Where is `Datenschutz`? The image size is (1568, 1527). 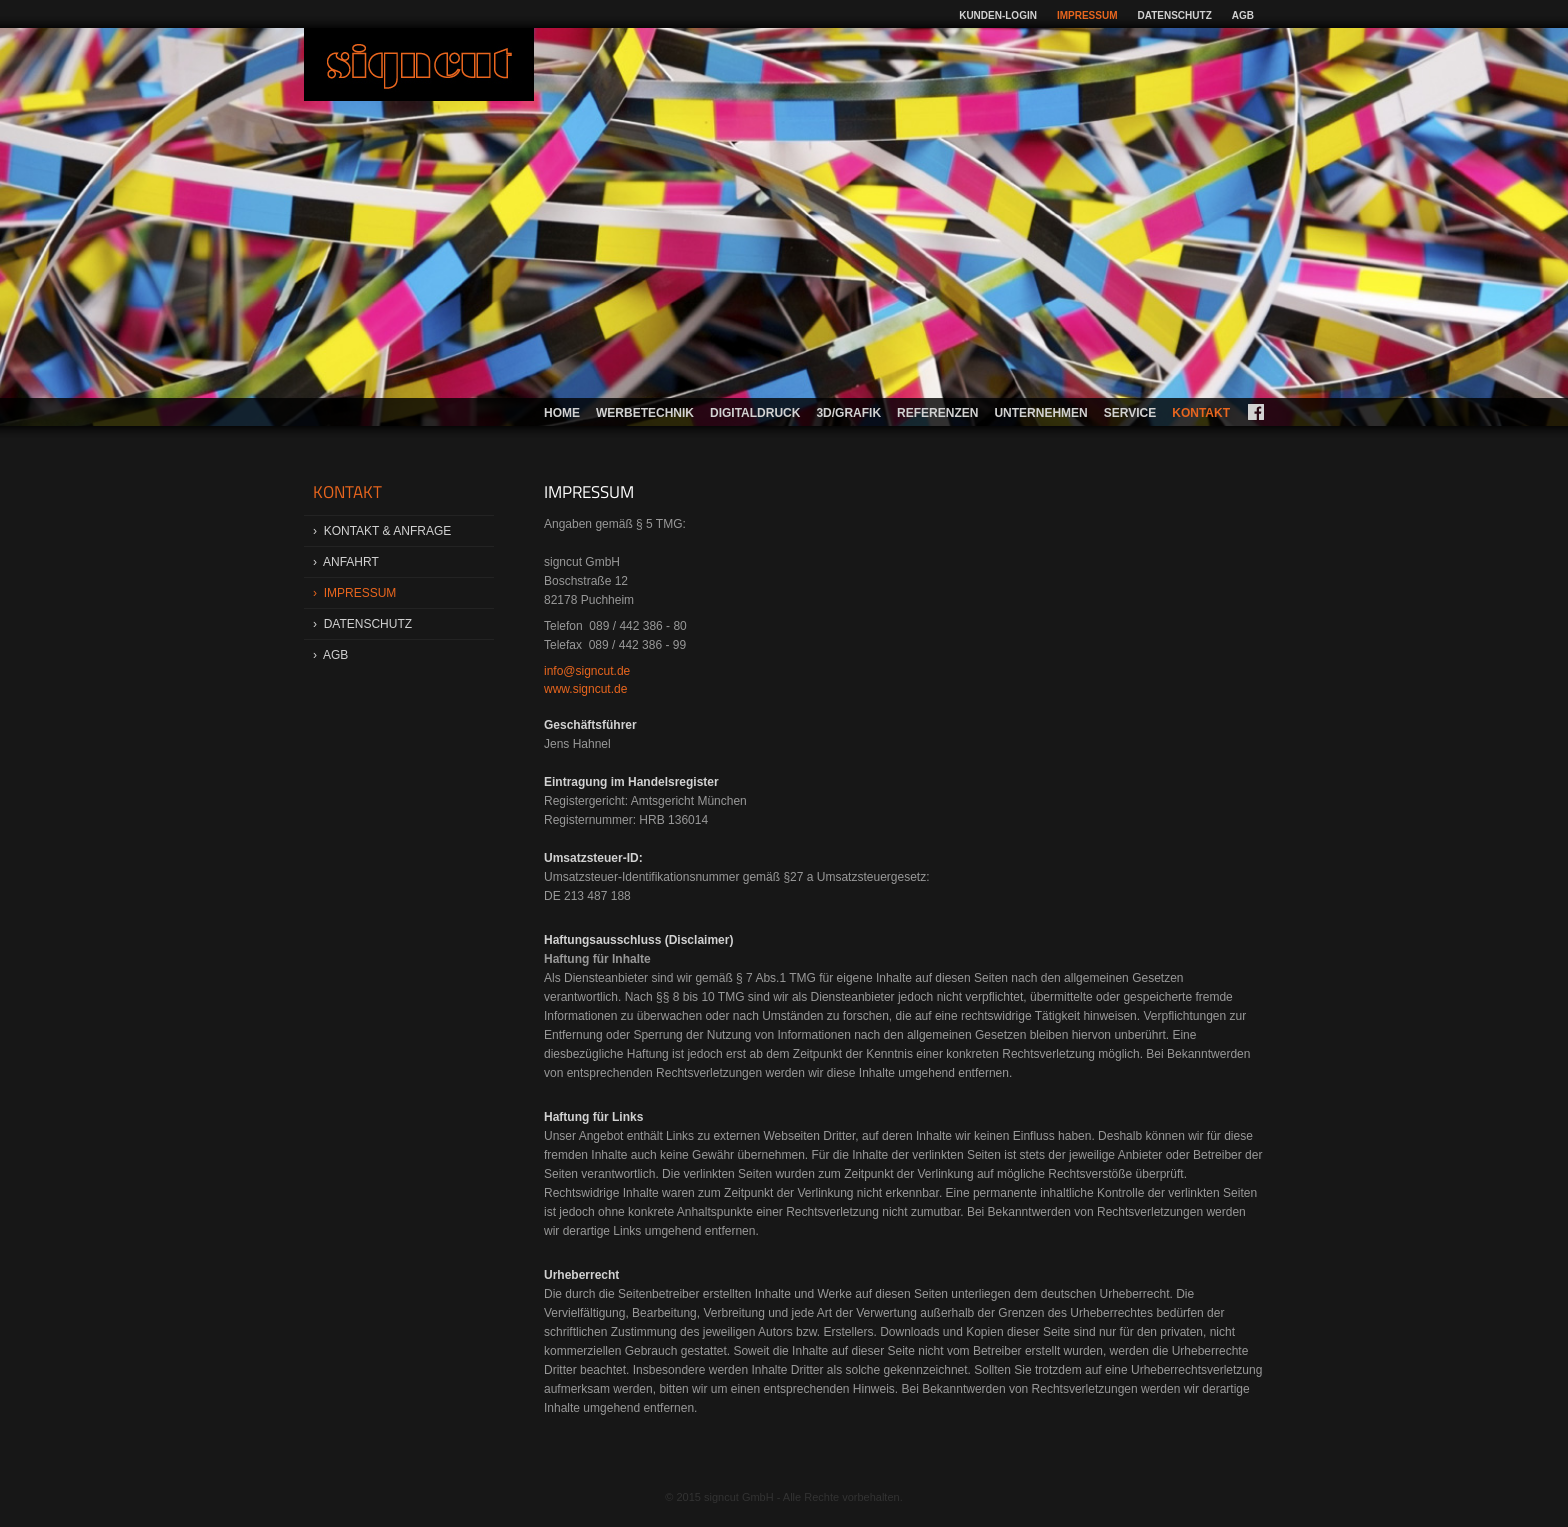
Datenschutz is located at coordinates (1175, 15).